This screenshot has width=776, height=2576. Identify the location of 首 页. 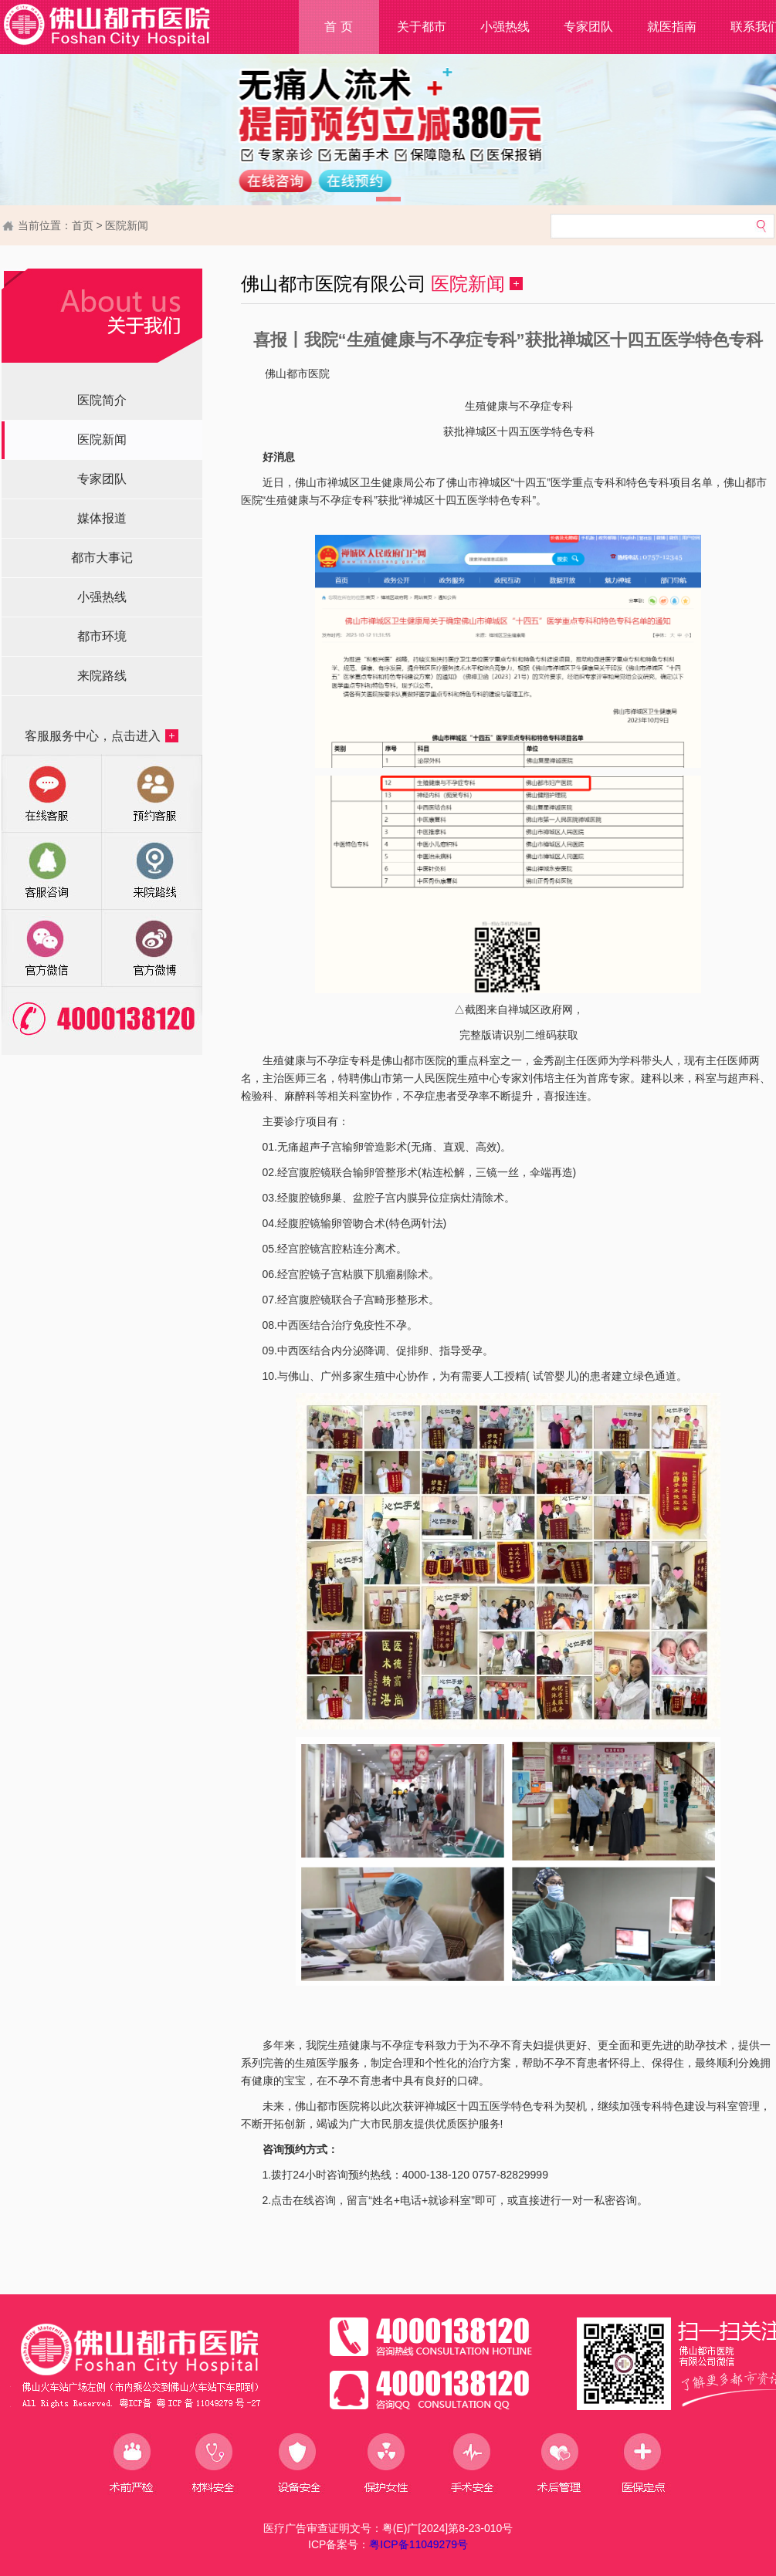
(338, 26).